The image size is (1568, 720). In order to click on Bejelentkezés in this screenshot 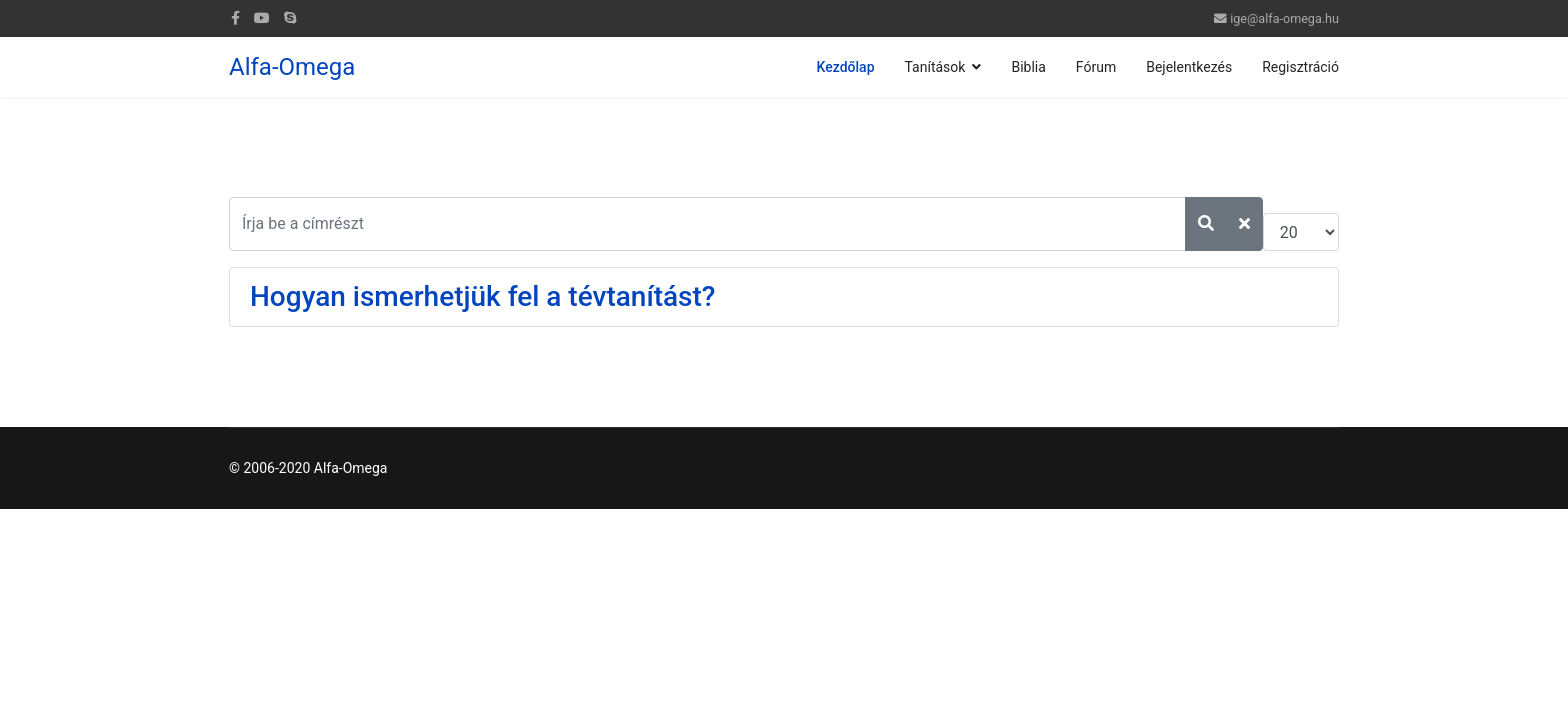, I will do `click(1189, 67)`.